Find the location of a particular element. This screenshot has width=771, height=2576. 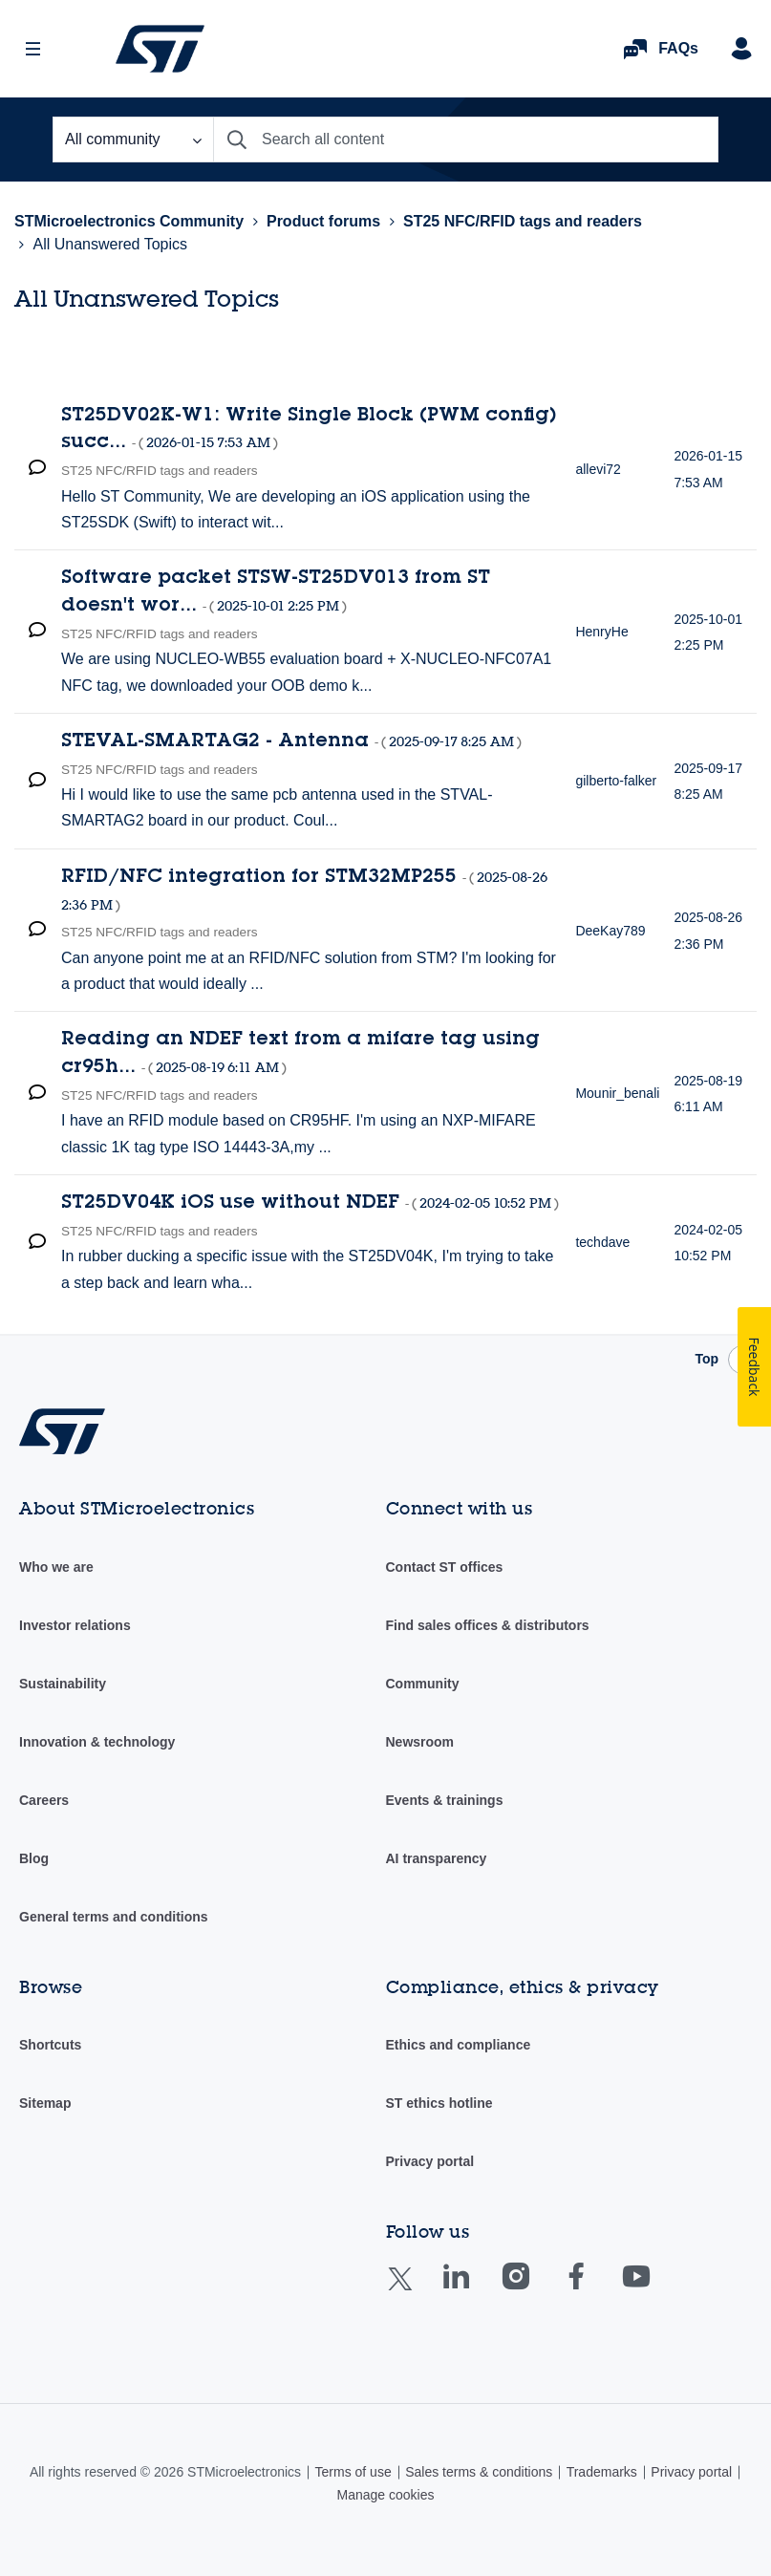

Shortcuts is located at coordinates (50, 2044).